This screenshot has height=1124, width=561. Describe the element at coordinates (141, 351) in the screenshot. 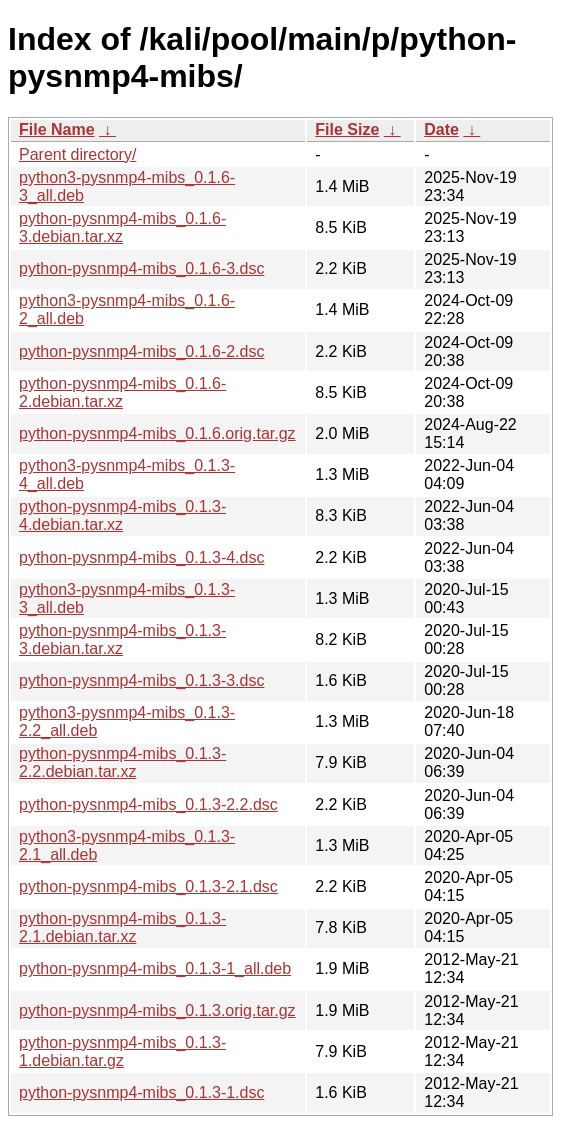

I see `python-pysnmp4-mibs_0.1.6-2.dsc` at that location.